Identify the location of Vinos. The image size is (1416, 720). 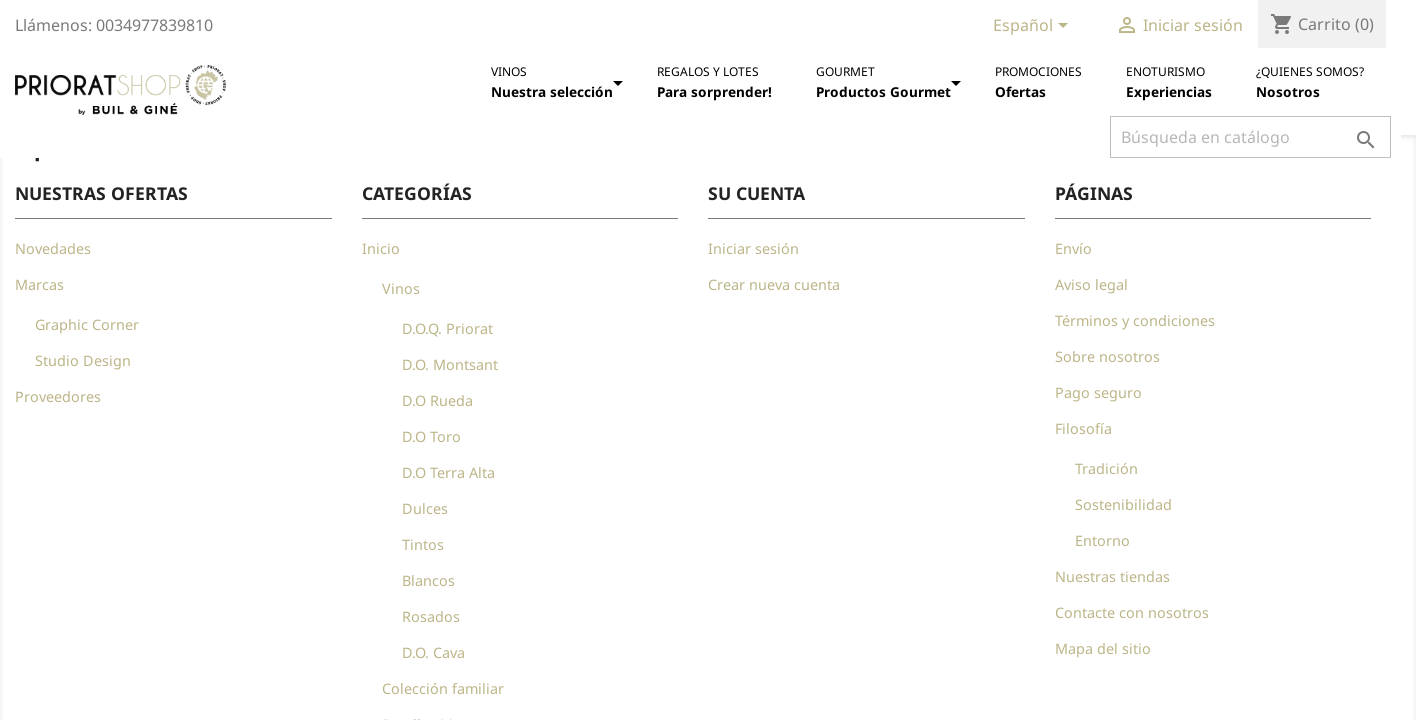
(401, 288).